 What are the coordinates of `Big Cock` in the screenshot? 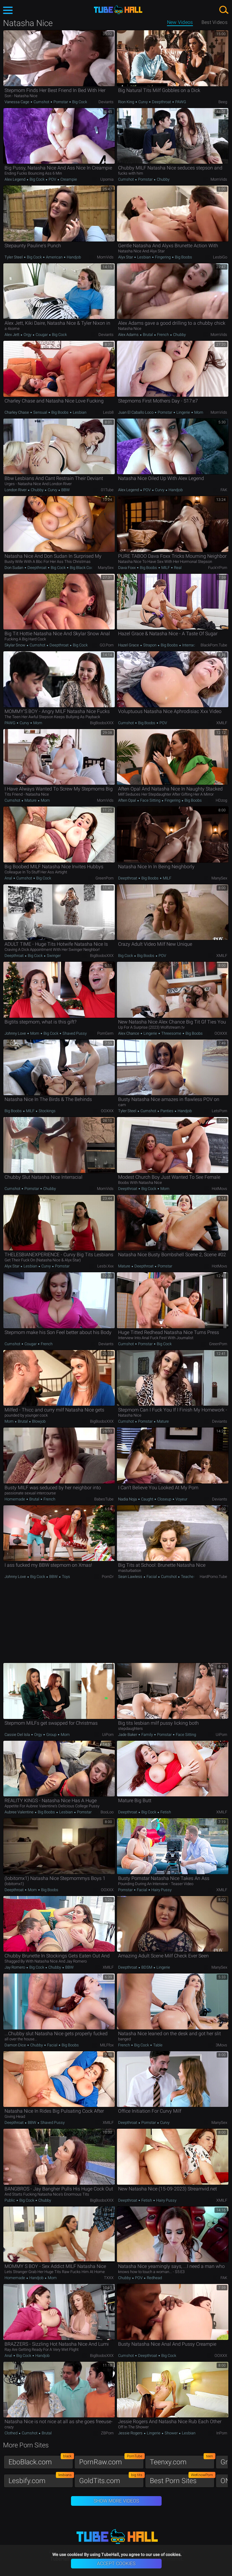 It's located at (79, 102).